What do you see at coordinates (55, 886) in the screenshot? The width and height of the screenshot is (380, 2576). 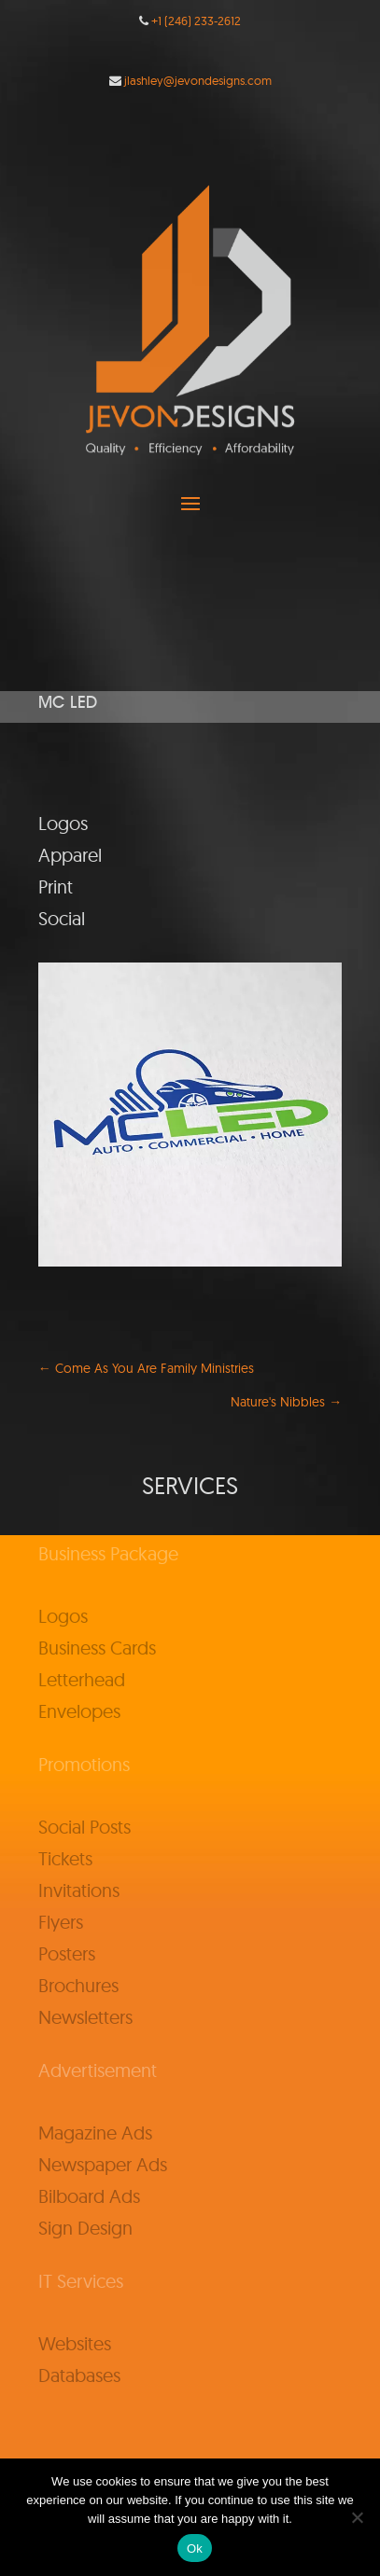 I see `Print` at bounding box center [55, 886].